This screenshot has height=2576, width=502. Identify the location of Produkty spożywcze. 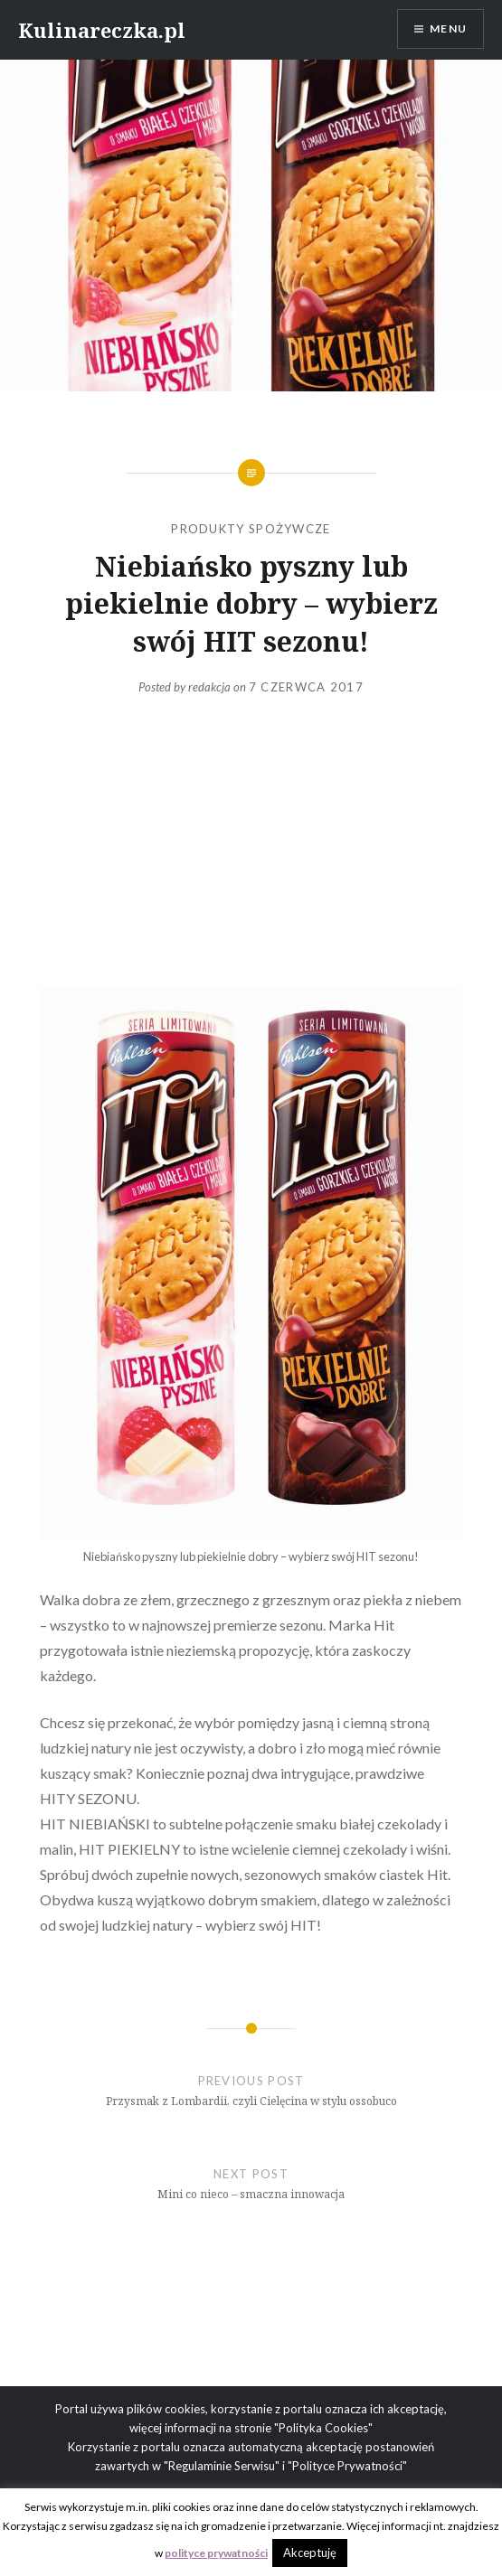
(250, 529).